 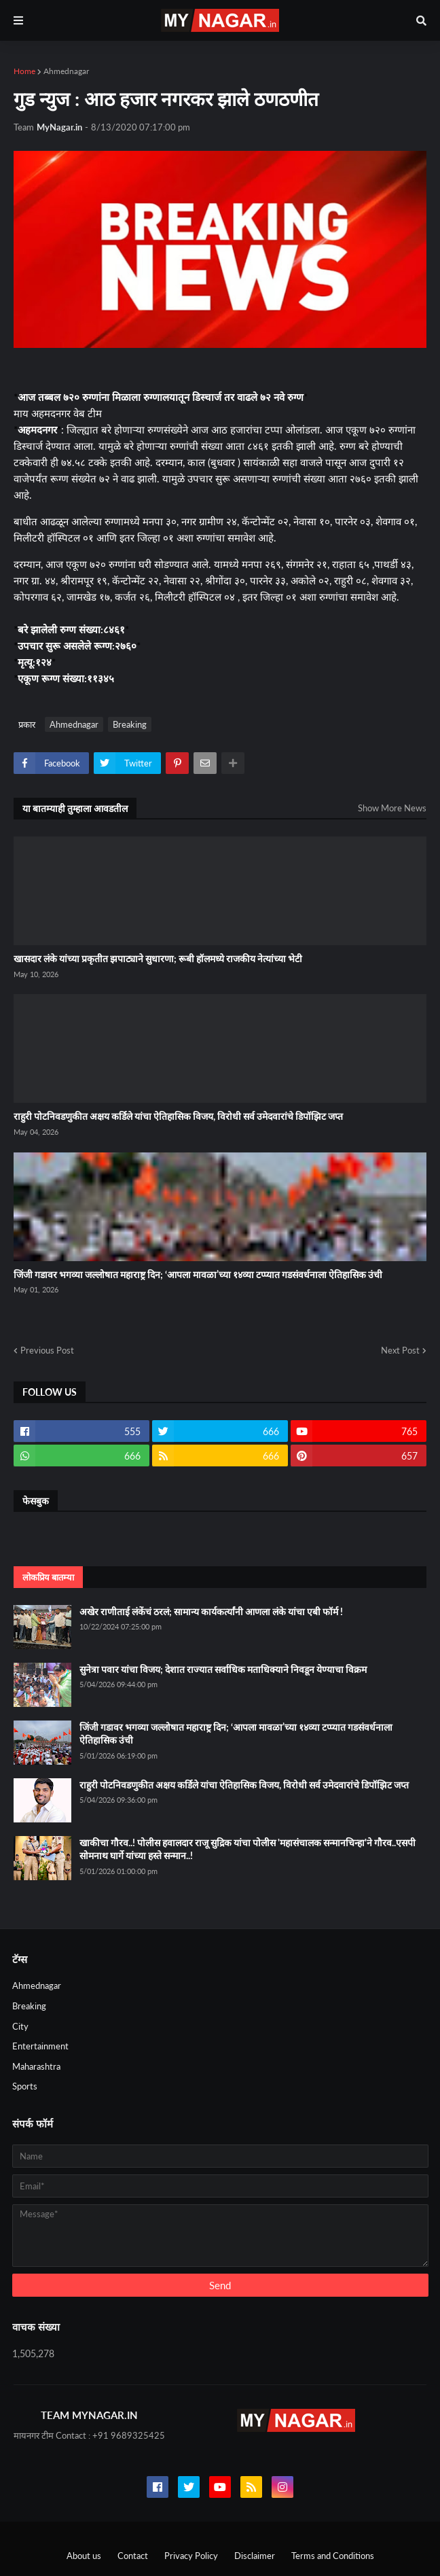 What do you see at coordinates (332, 2555) in the screenshot?
I see `Terms and Conditions` at bounding box center [332, 2555].